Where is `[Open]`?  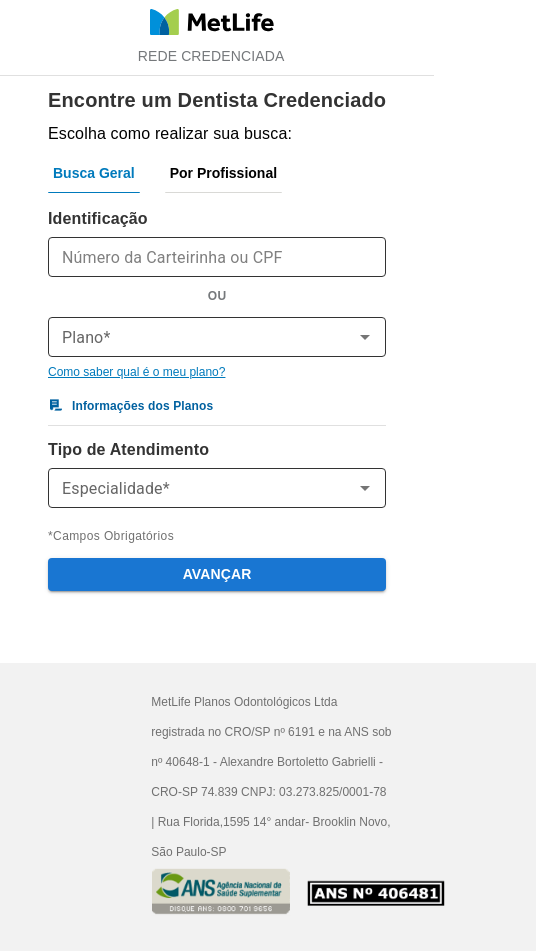 [Open] is located at coordinates (365, 337).